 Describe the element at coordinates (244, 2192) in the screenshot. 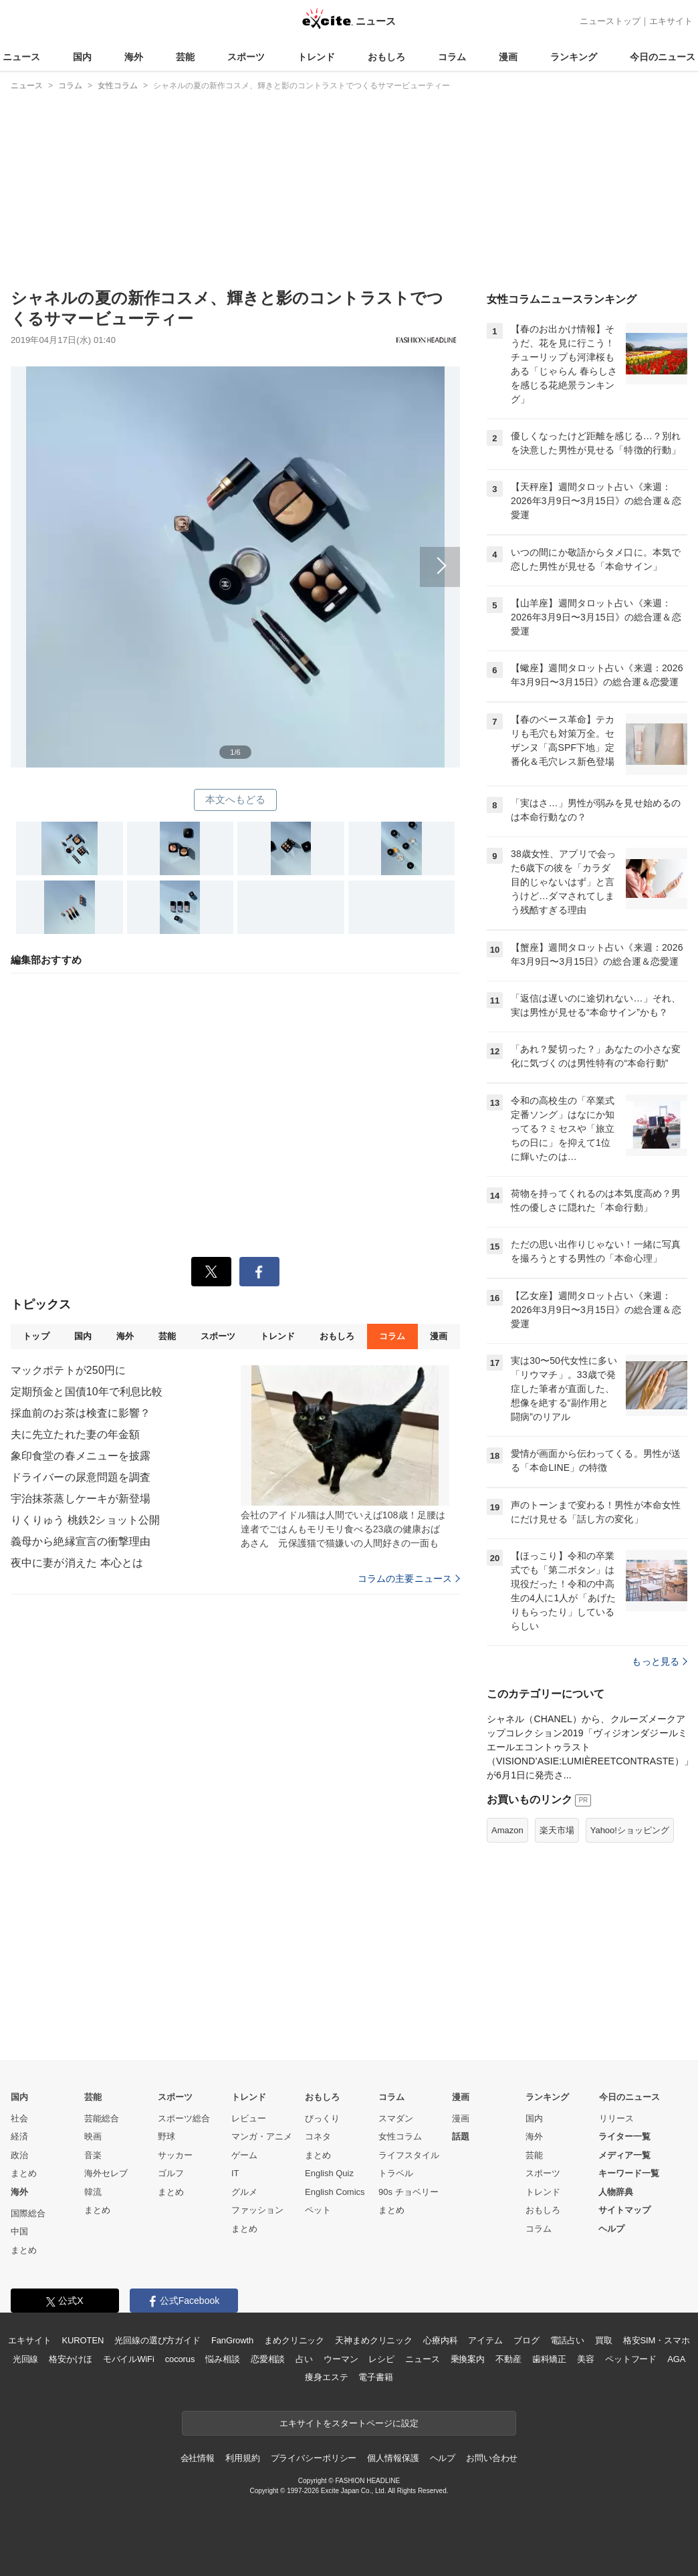

I see `グルメ` at that location.